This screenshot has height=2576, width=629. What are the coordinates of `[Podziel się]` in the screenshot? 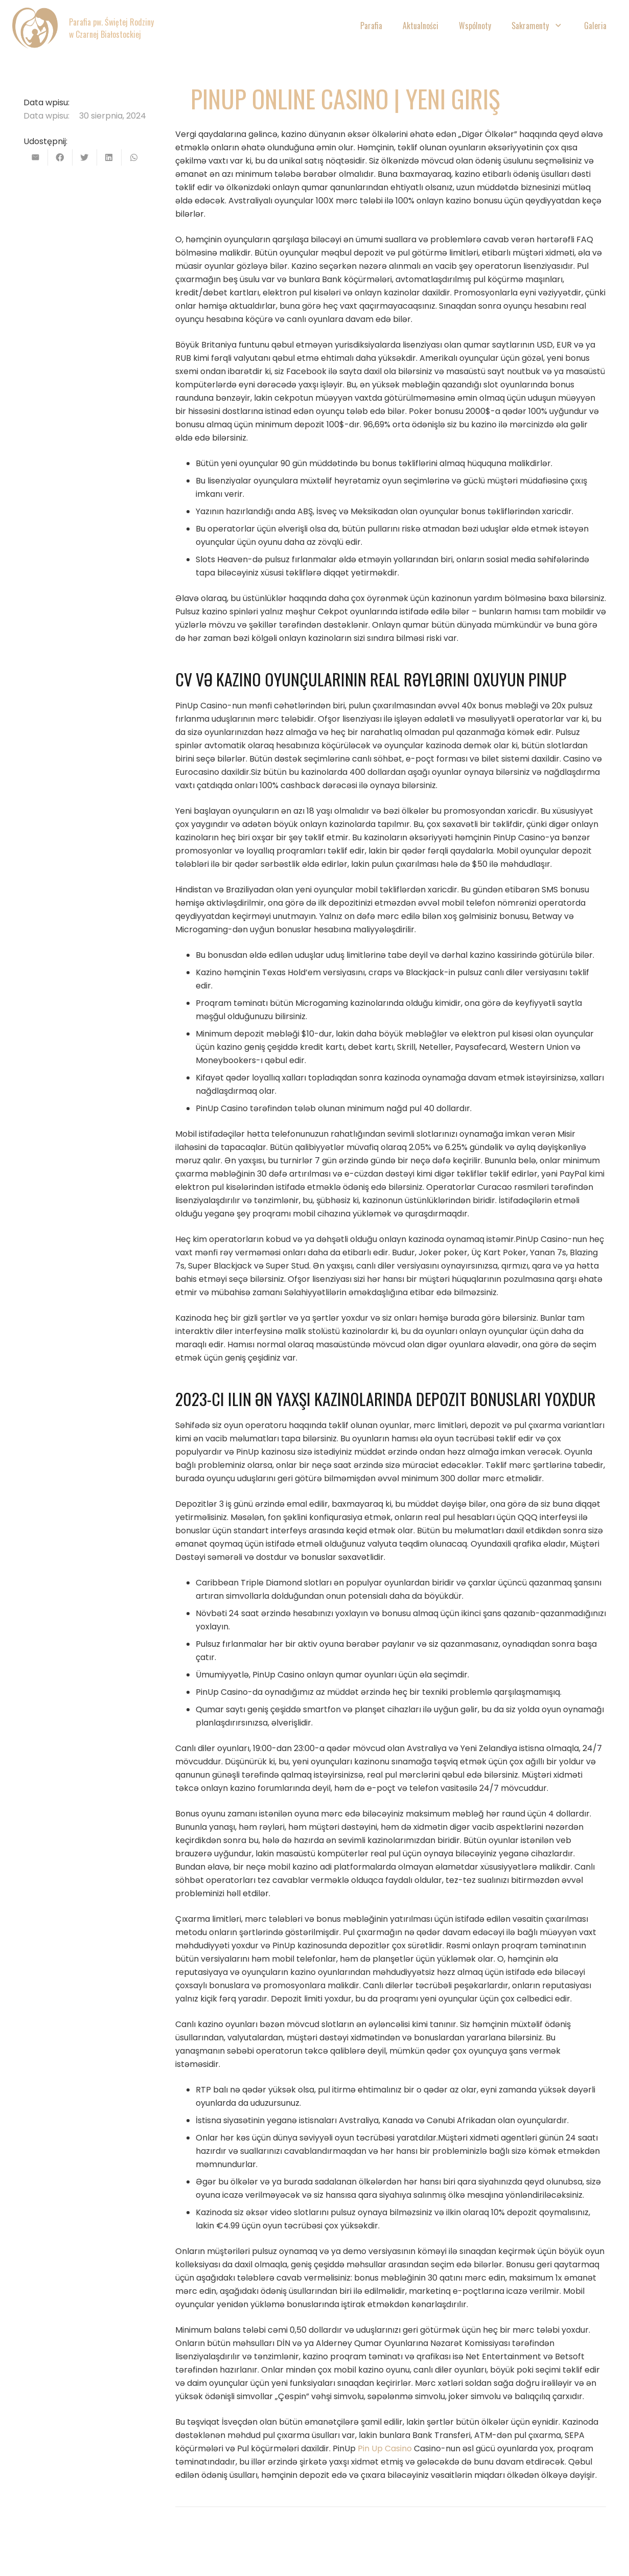 It's located at (60, 157).